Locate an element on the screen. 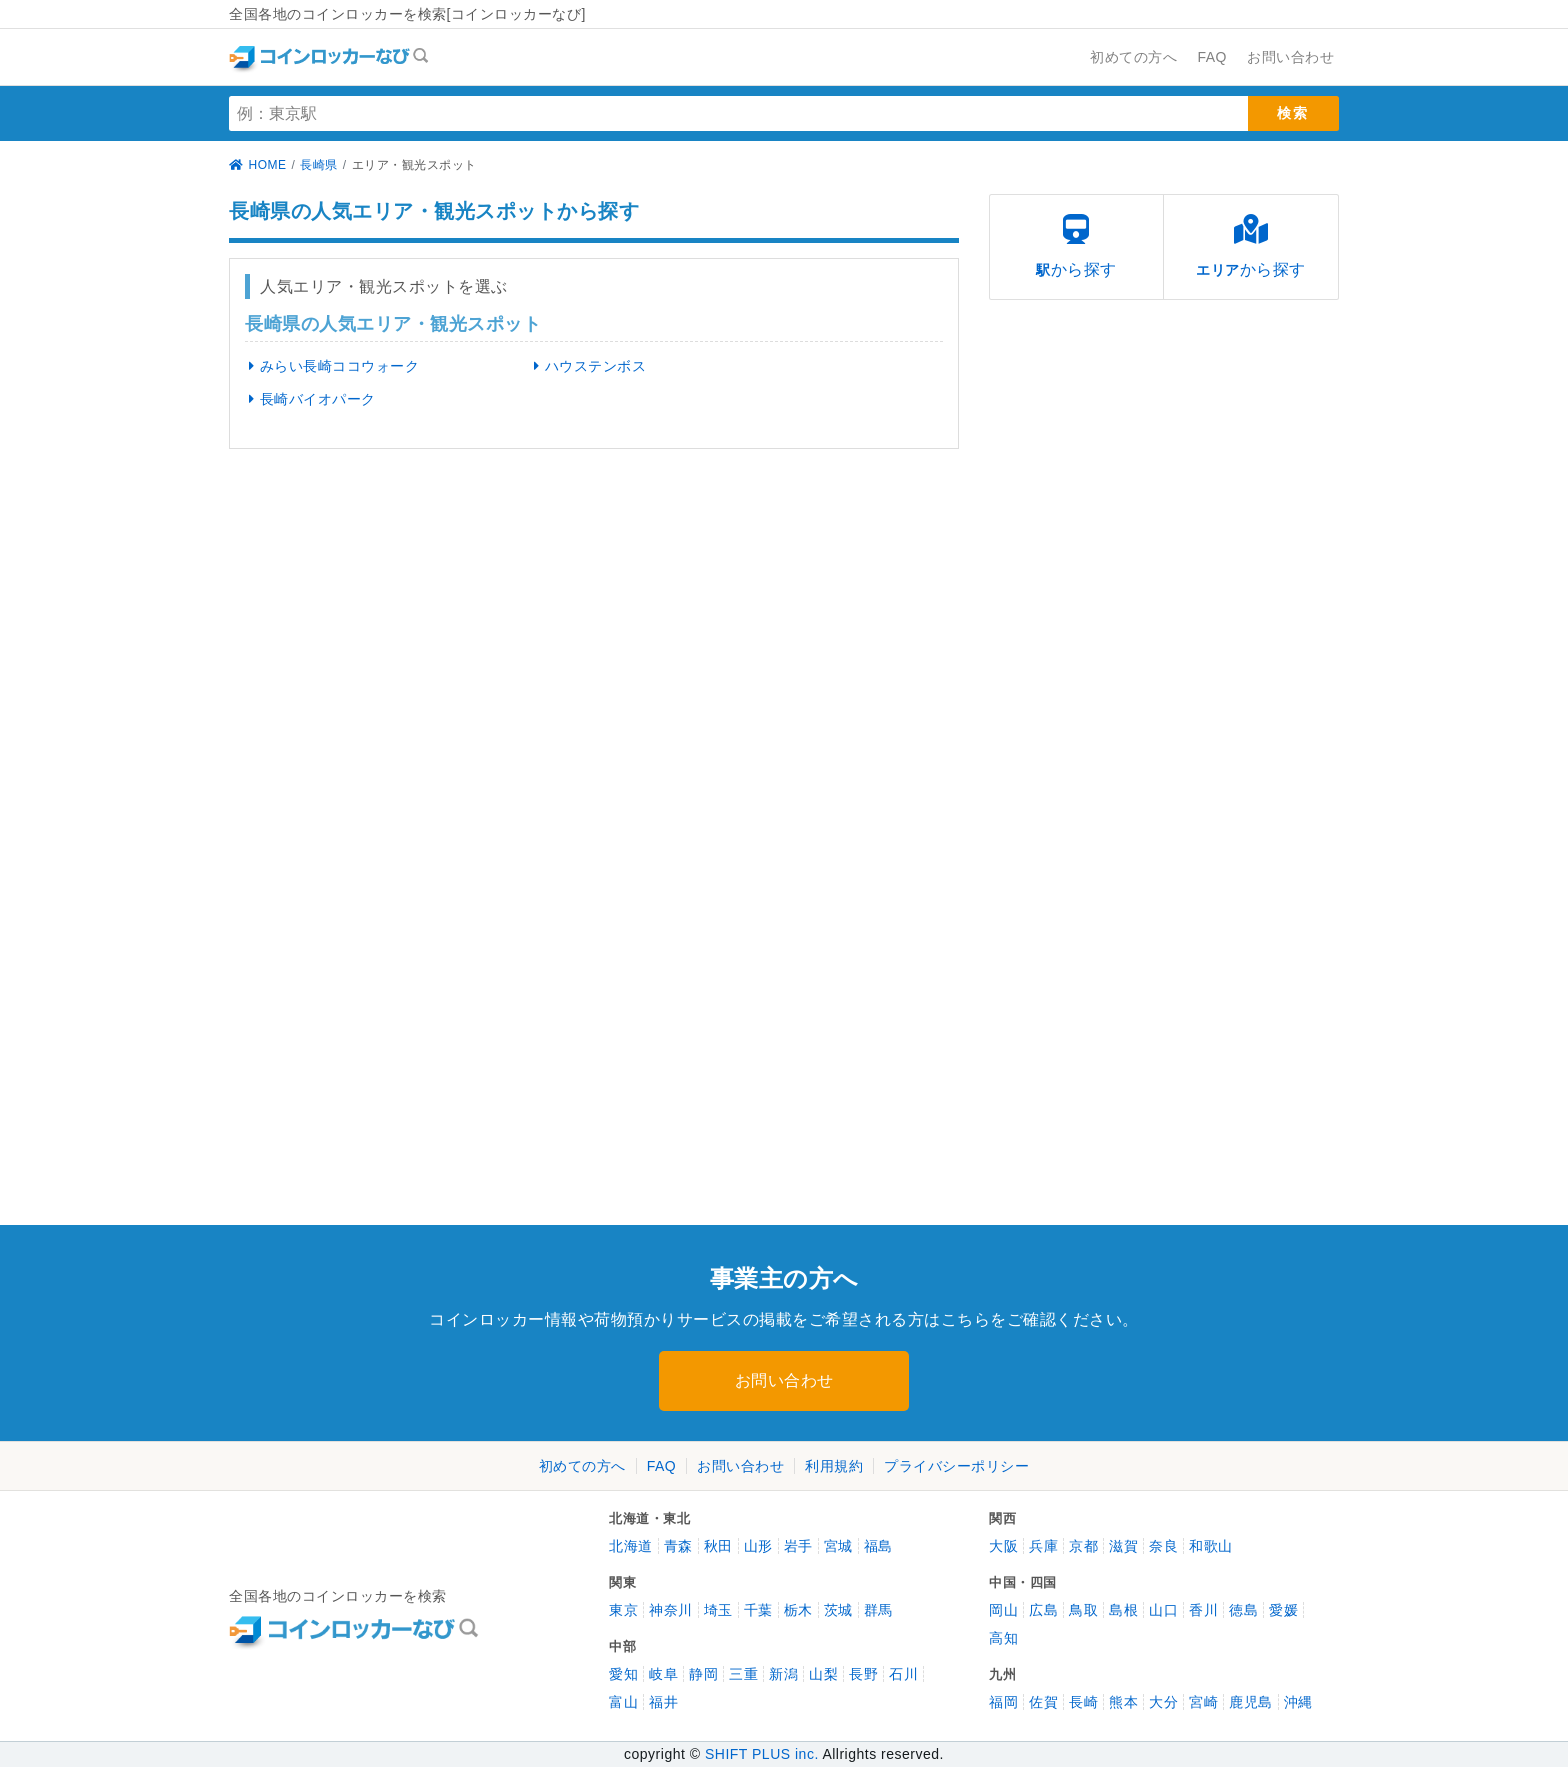 This screenshot has width=1568, height=1767. 奈良 is located at coordinates (1163, 1546).